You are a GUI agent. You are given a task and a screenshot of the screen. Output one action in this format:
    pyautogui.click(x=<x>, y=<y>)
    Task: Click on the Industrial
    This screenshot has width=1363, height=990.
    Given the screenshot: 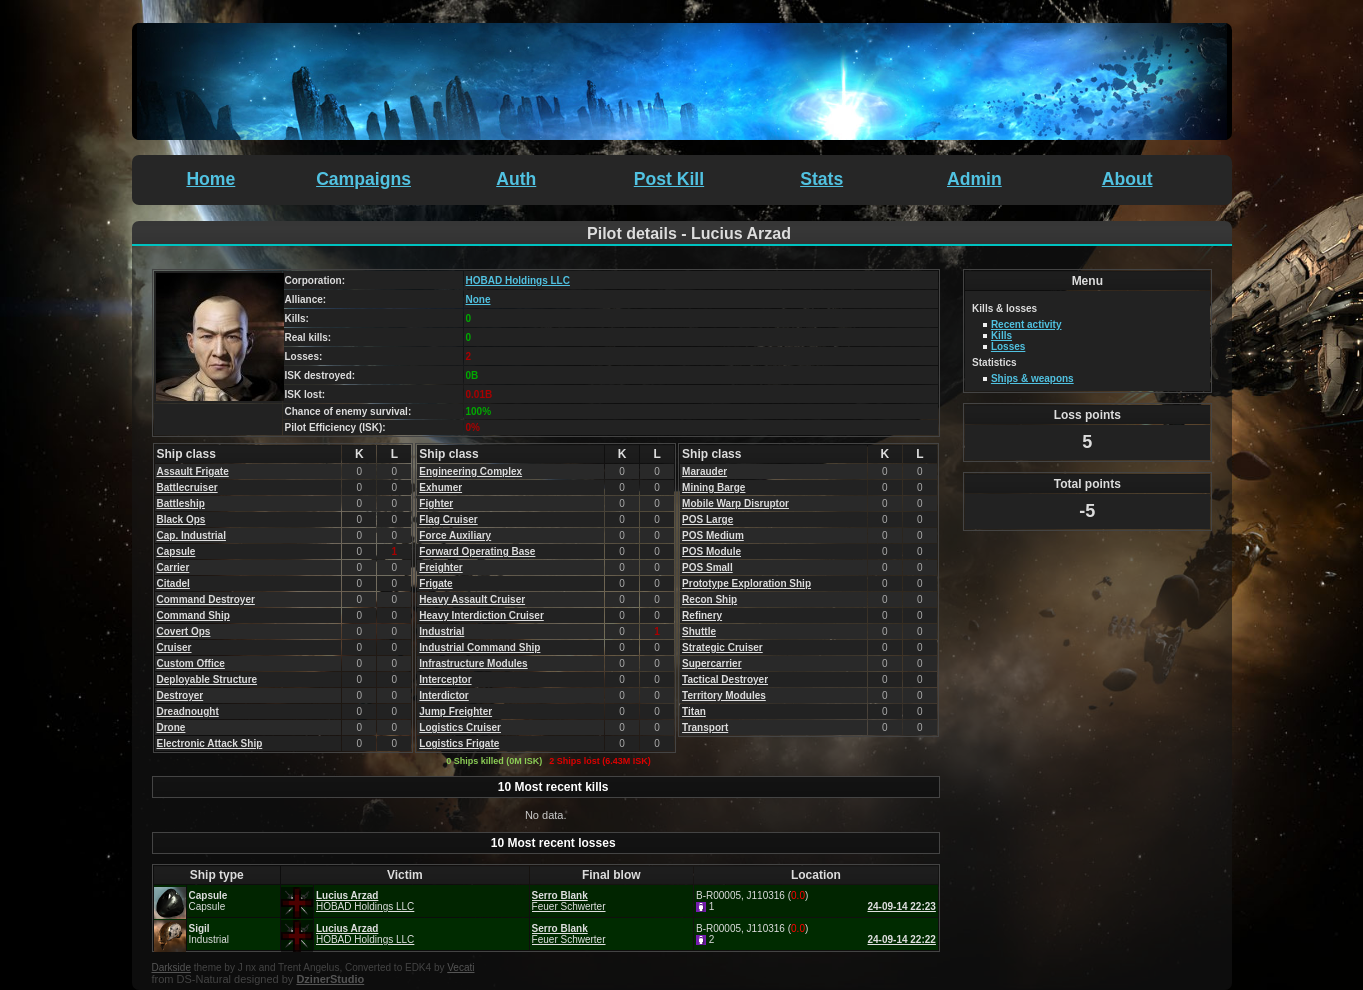 What is the action you would take?
    pyautogui.click(x=441, y=631)
    